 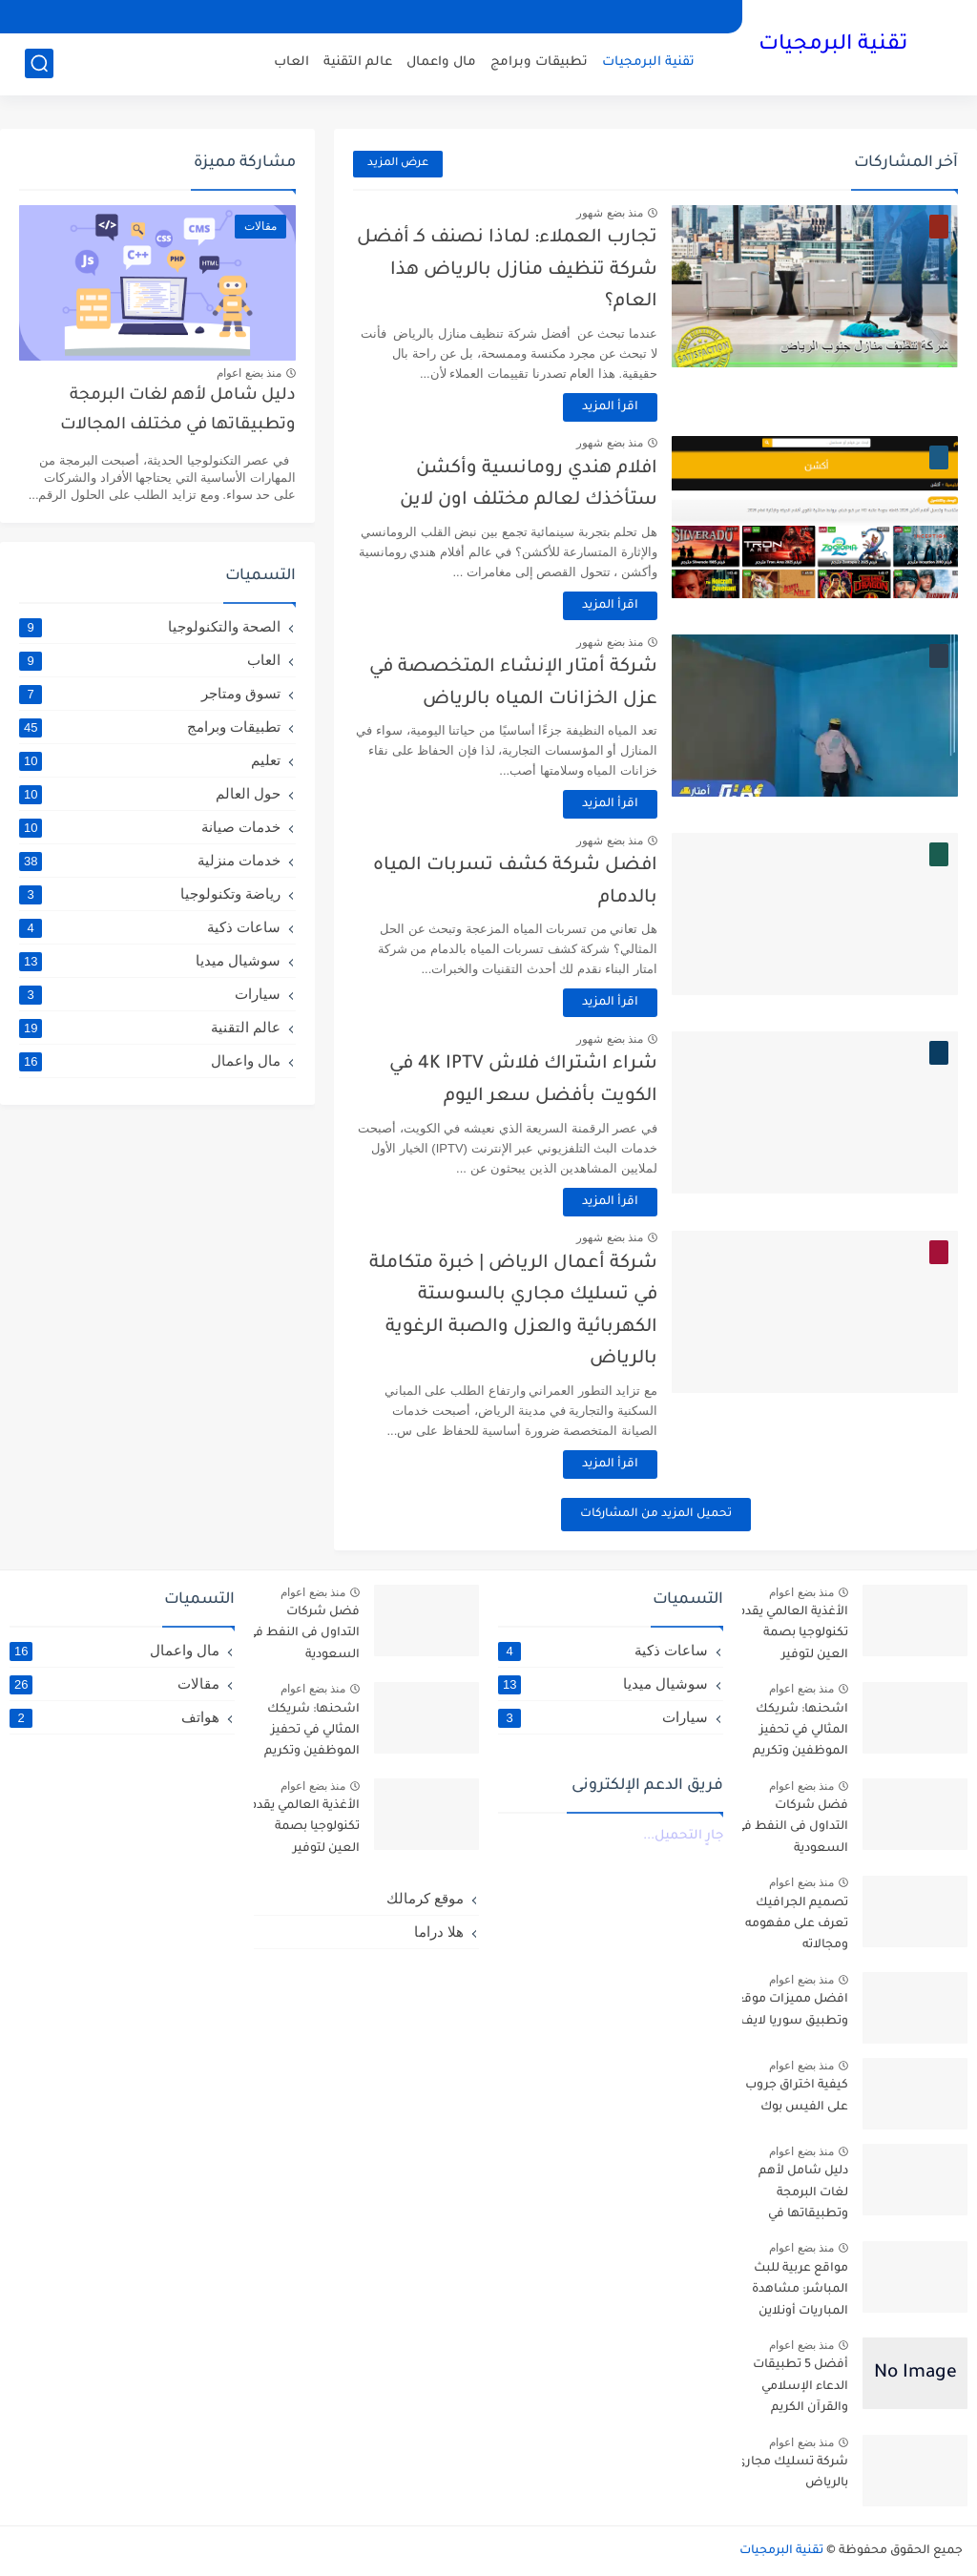 I want to click on مواقع عربية للبث المباشر: مشاهدة المباريات أونلاين, so click(x=800, y=2290).